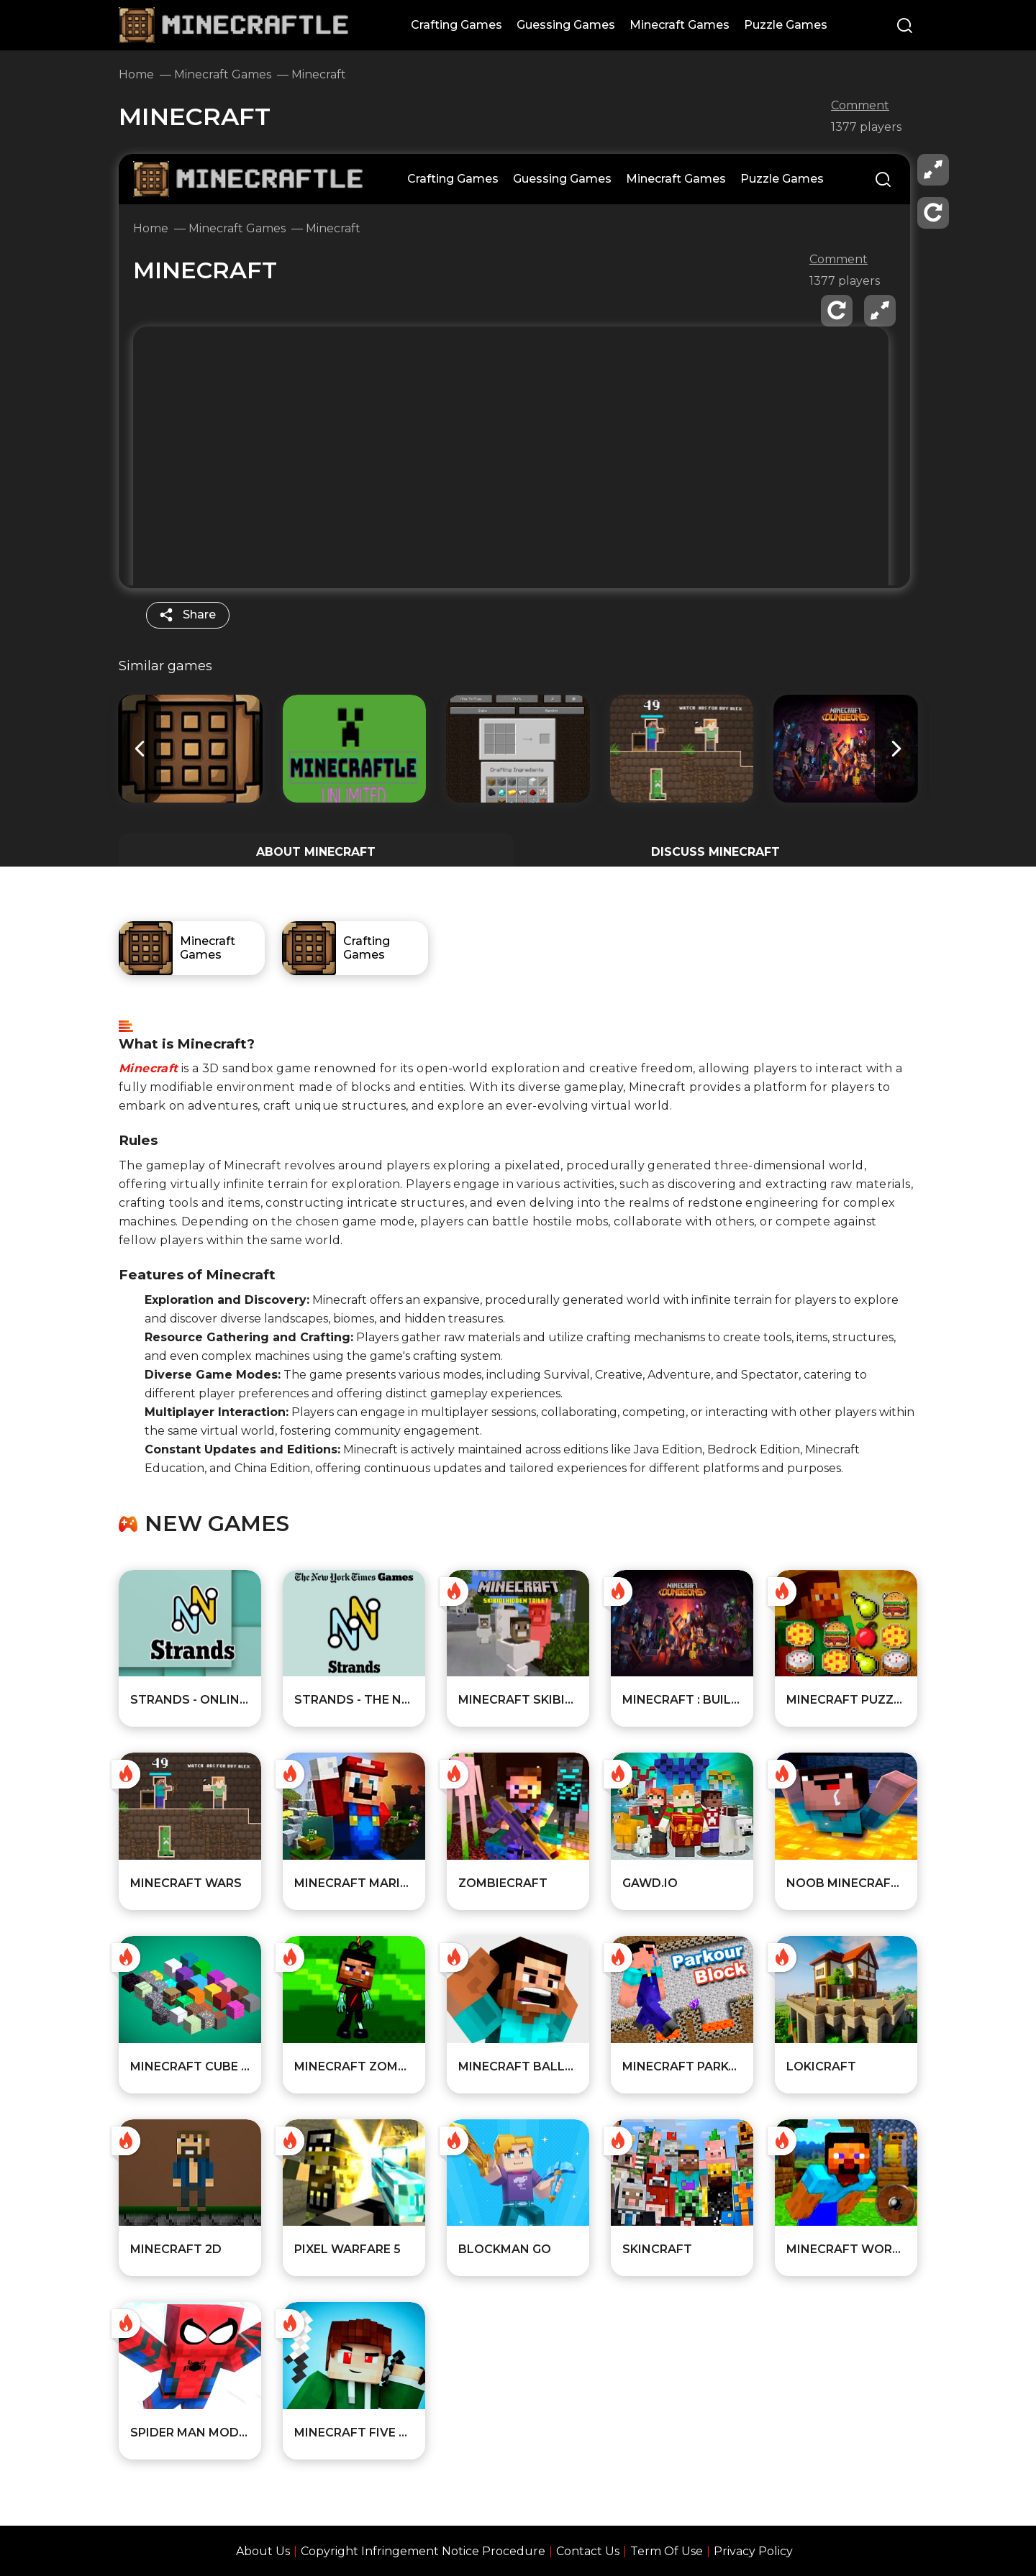  Describe the element at coordinates (715, 852) in the screenshot. I see `DISCUSS Minecraft [Player reviews and tips]` at that location.